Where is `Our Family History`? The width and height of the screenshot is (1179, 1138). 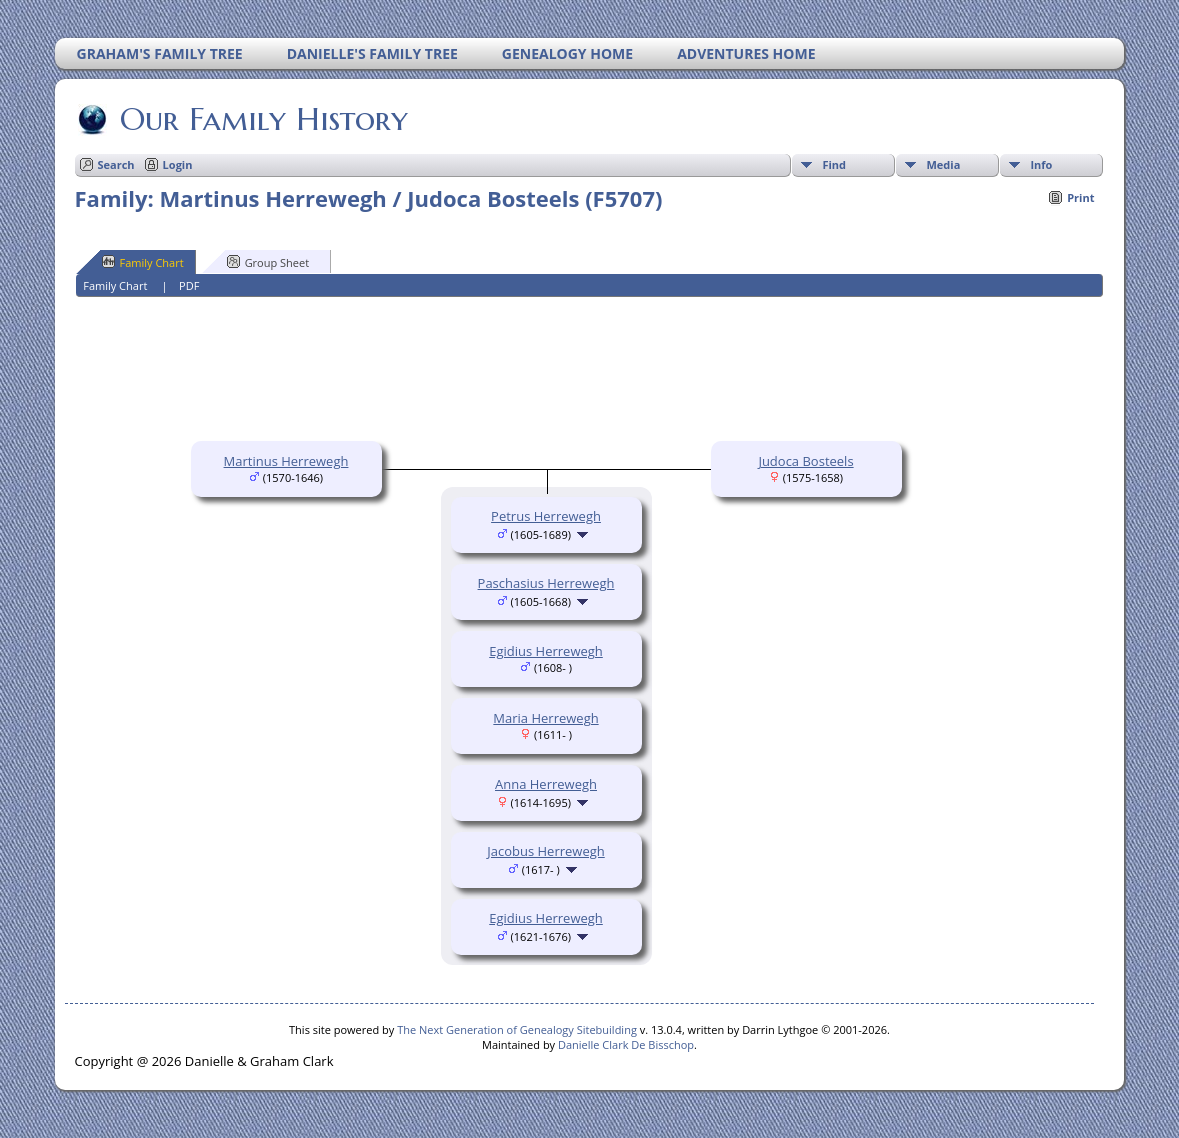
Our Family History is located at coordinates (262, 119).